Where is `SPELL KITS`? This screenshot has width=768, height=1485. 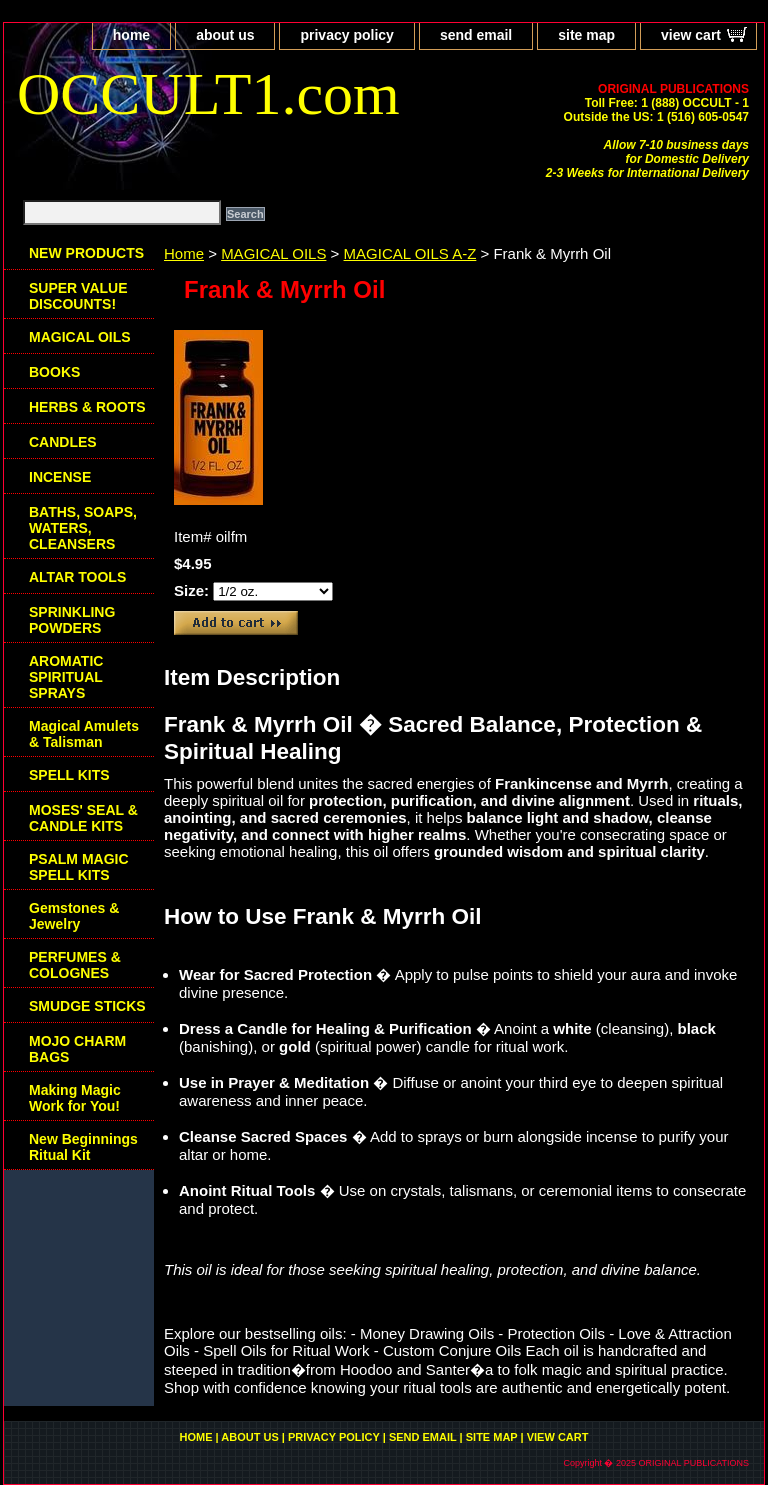
SPELL KITS is located at coordinates (69, 775).